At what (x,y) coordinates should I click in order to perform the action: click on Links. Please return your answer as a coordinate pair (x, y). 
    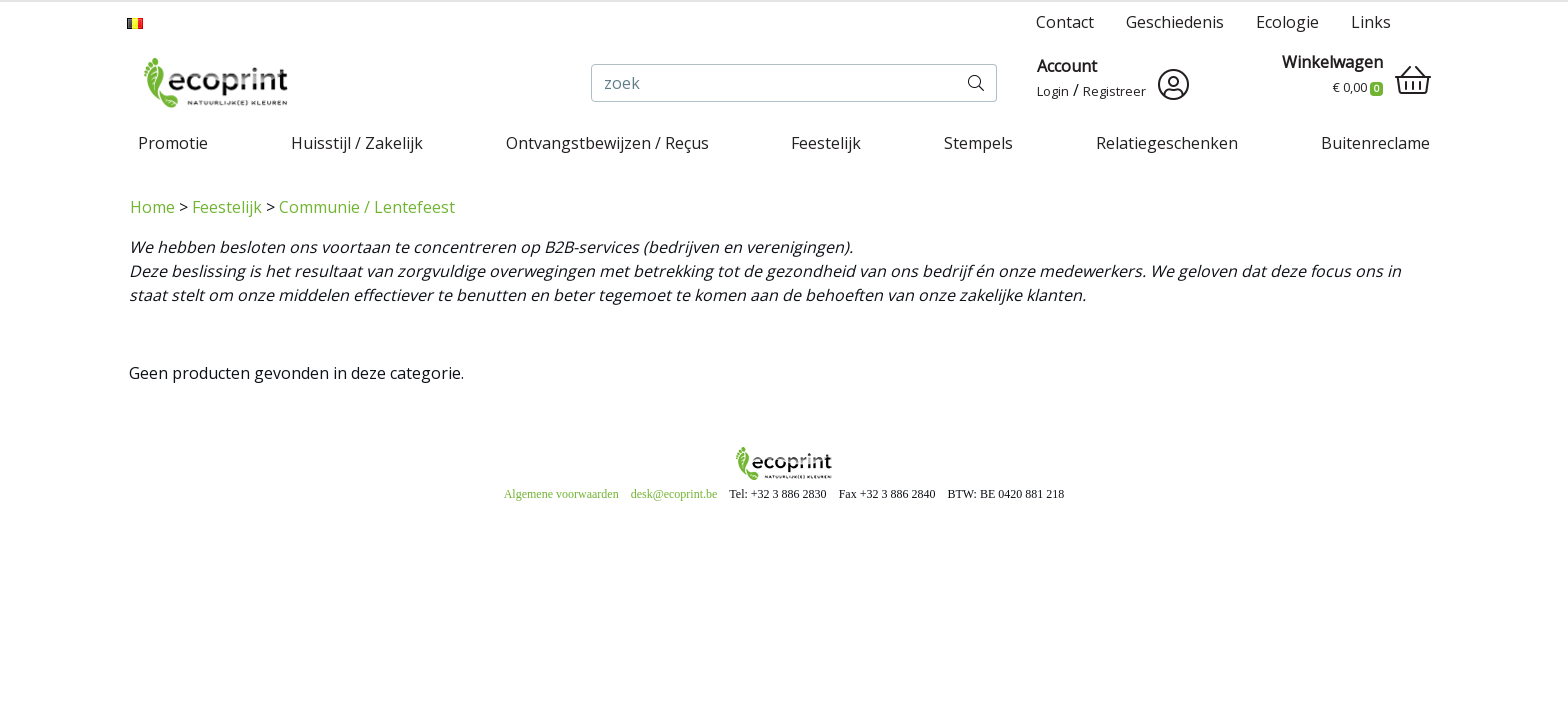
    Looking at the image, I should click on (1371, 22).